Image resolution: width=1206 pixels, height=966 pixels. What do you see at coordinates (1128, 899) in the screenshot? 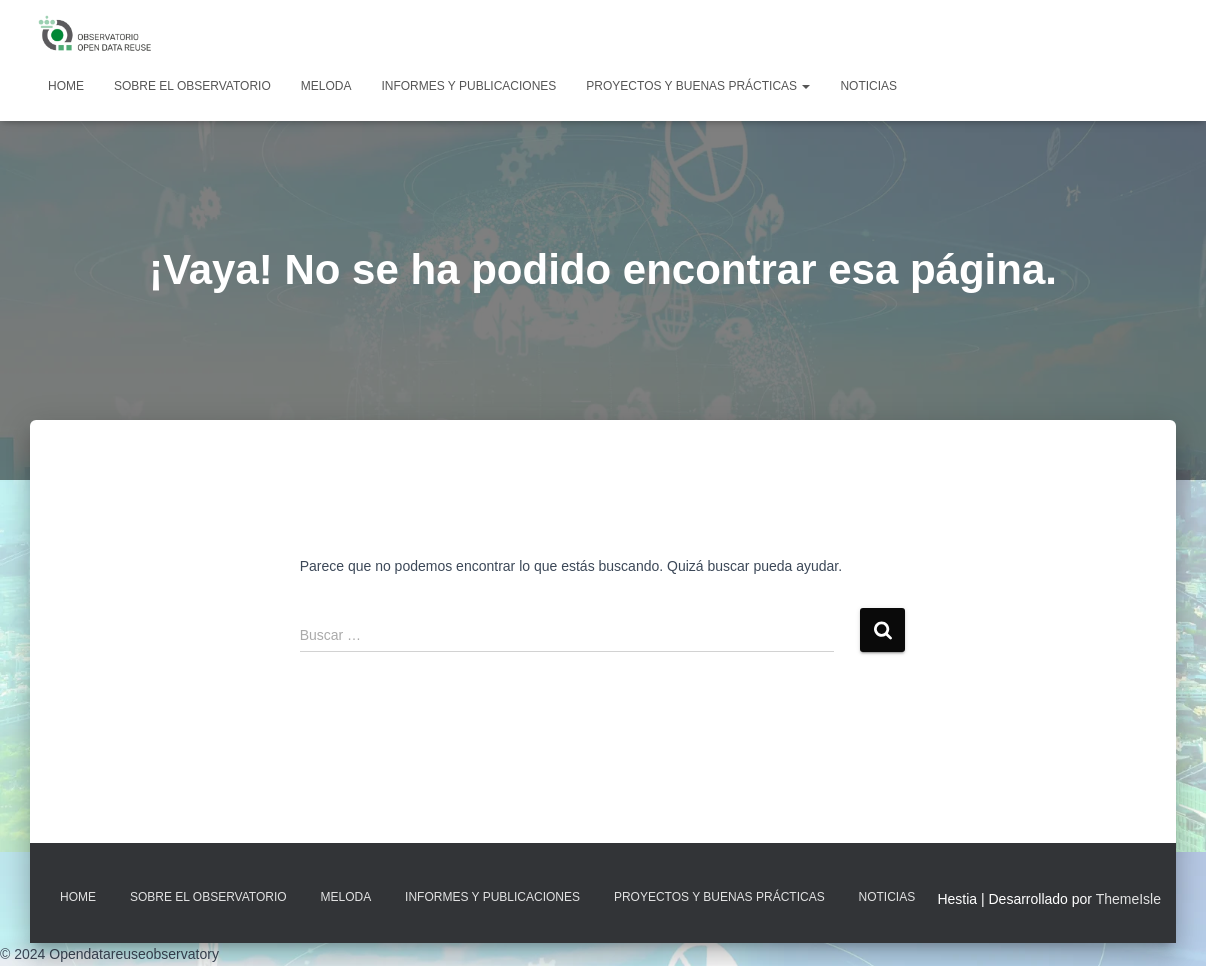
I see `ThemeIsle` at bounding box center [1128, 899].